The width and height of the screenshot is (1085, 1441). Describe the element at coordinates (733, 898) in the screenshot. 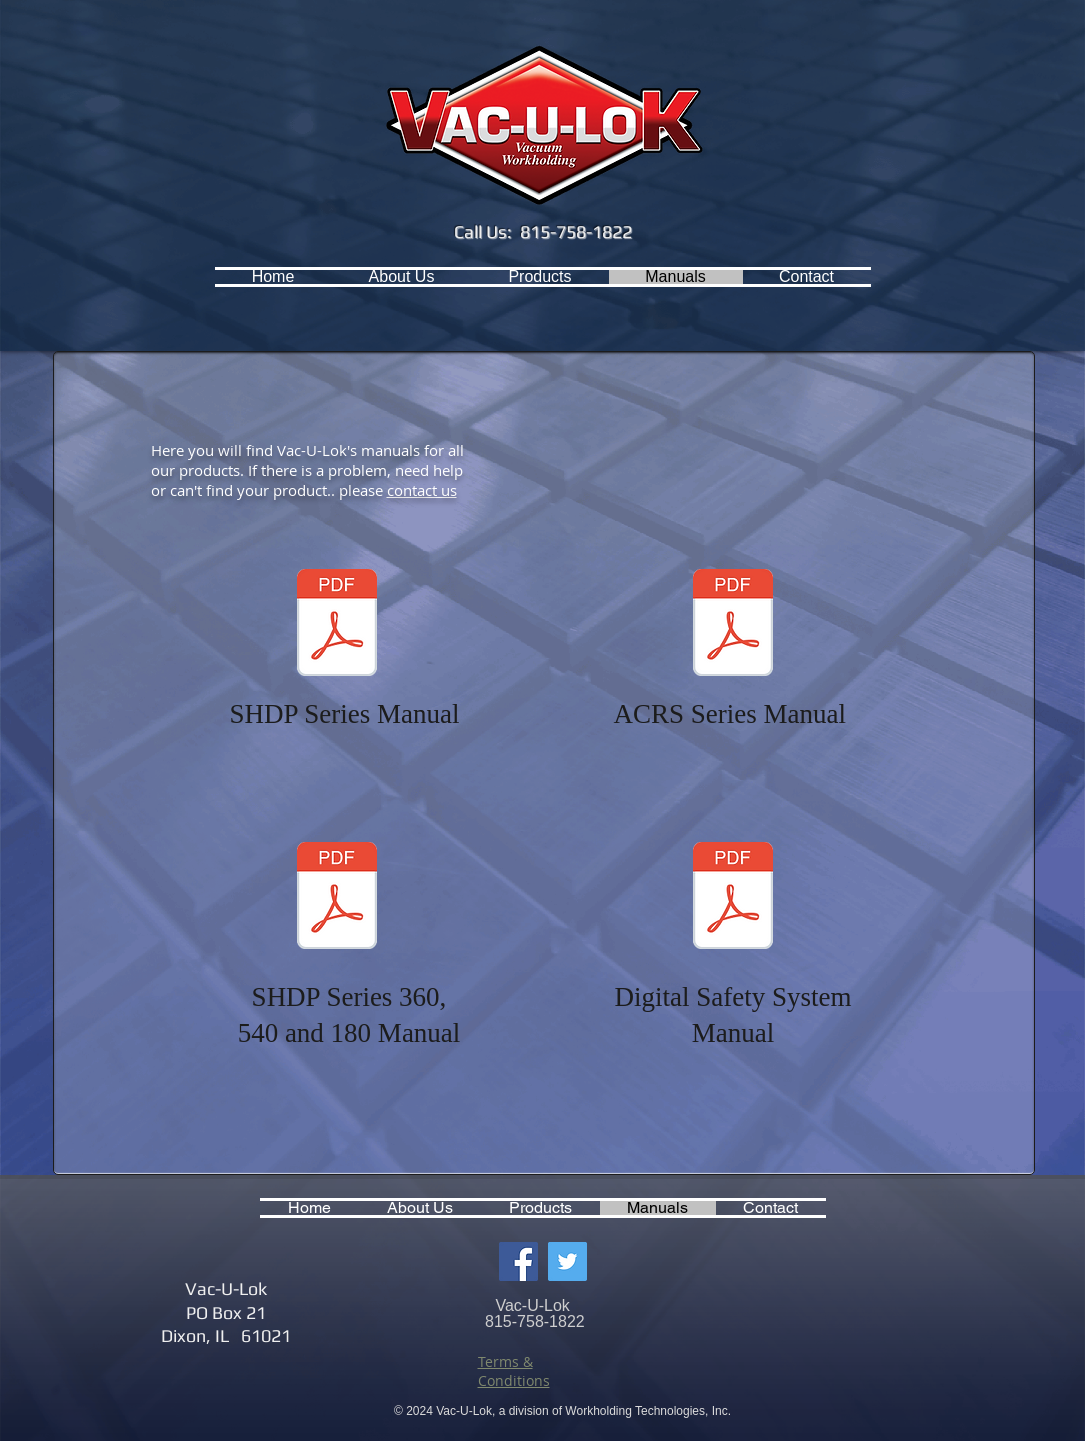

I see `[VSS-E-DVG-BL Manual.pdf]` at that location.